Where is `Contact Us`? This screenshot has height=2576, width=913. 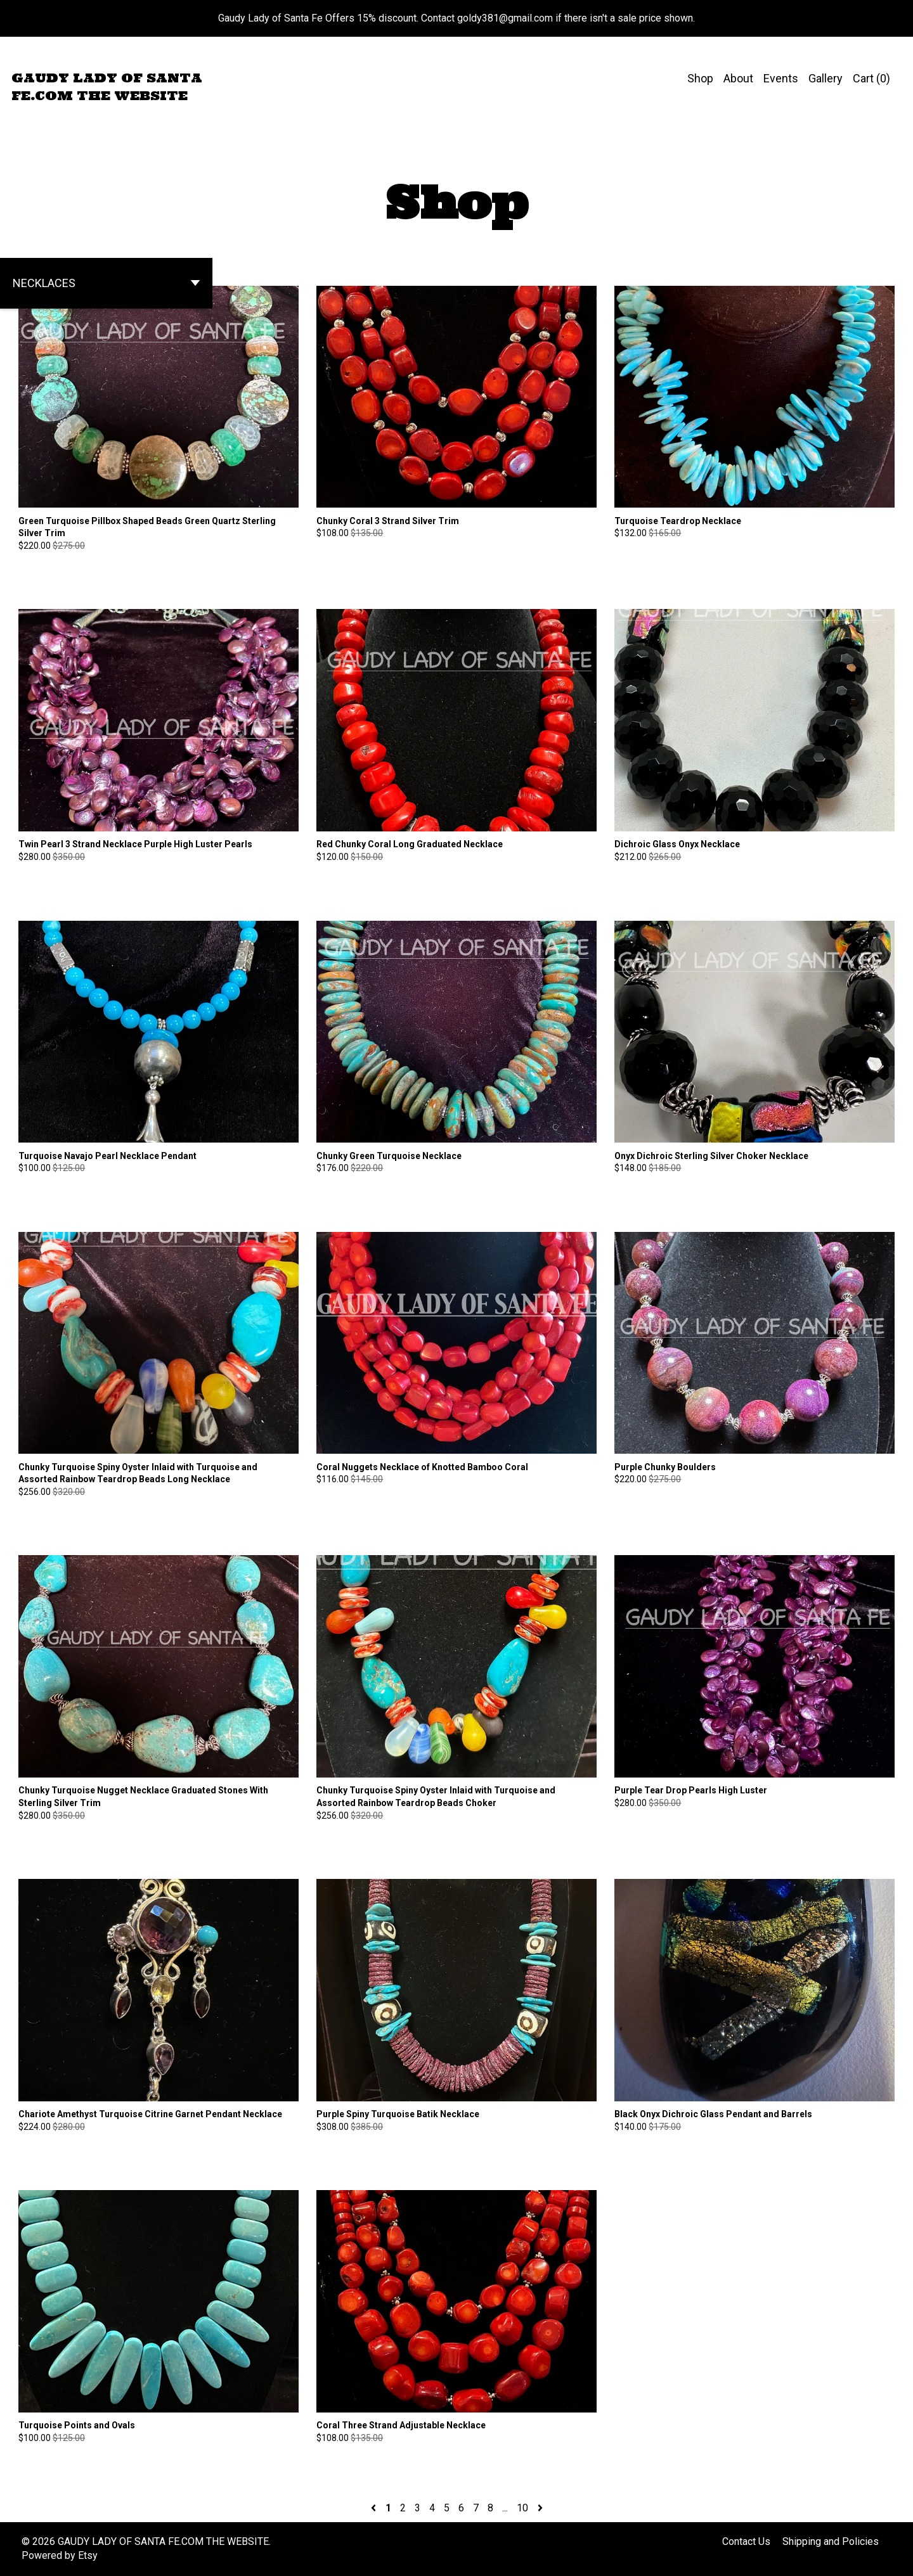 Contact Us is located at coordinates (746, 2541).